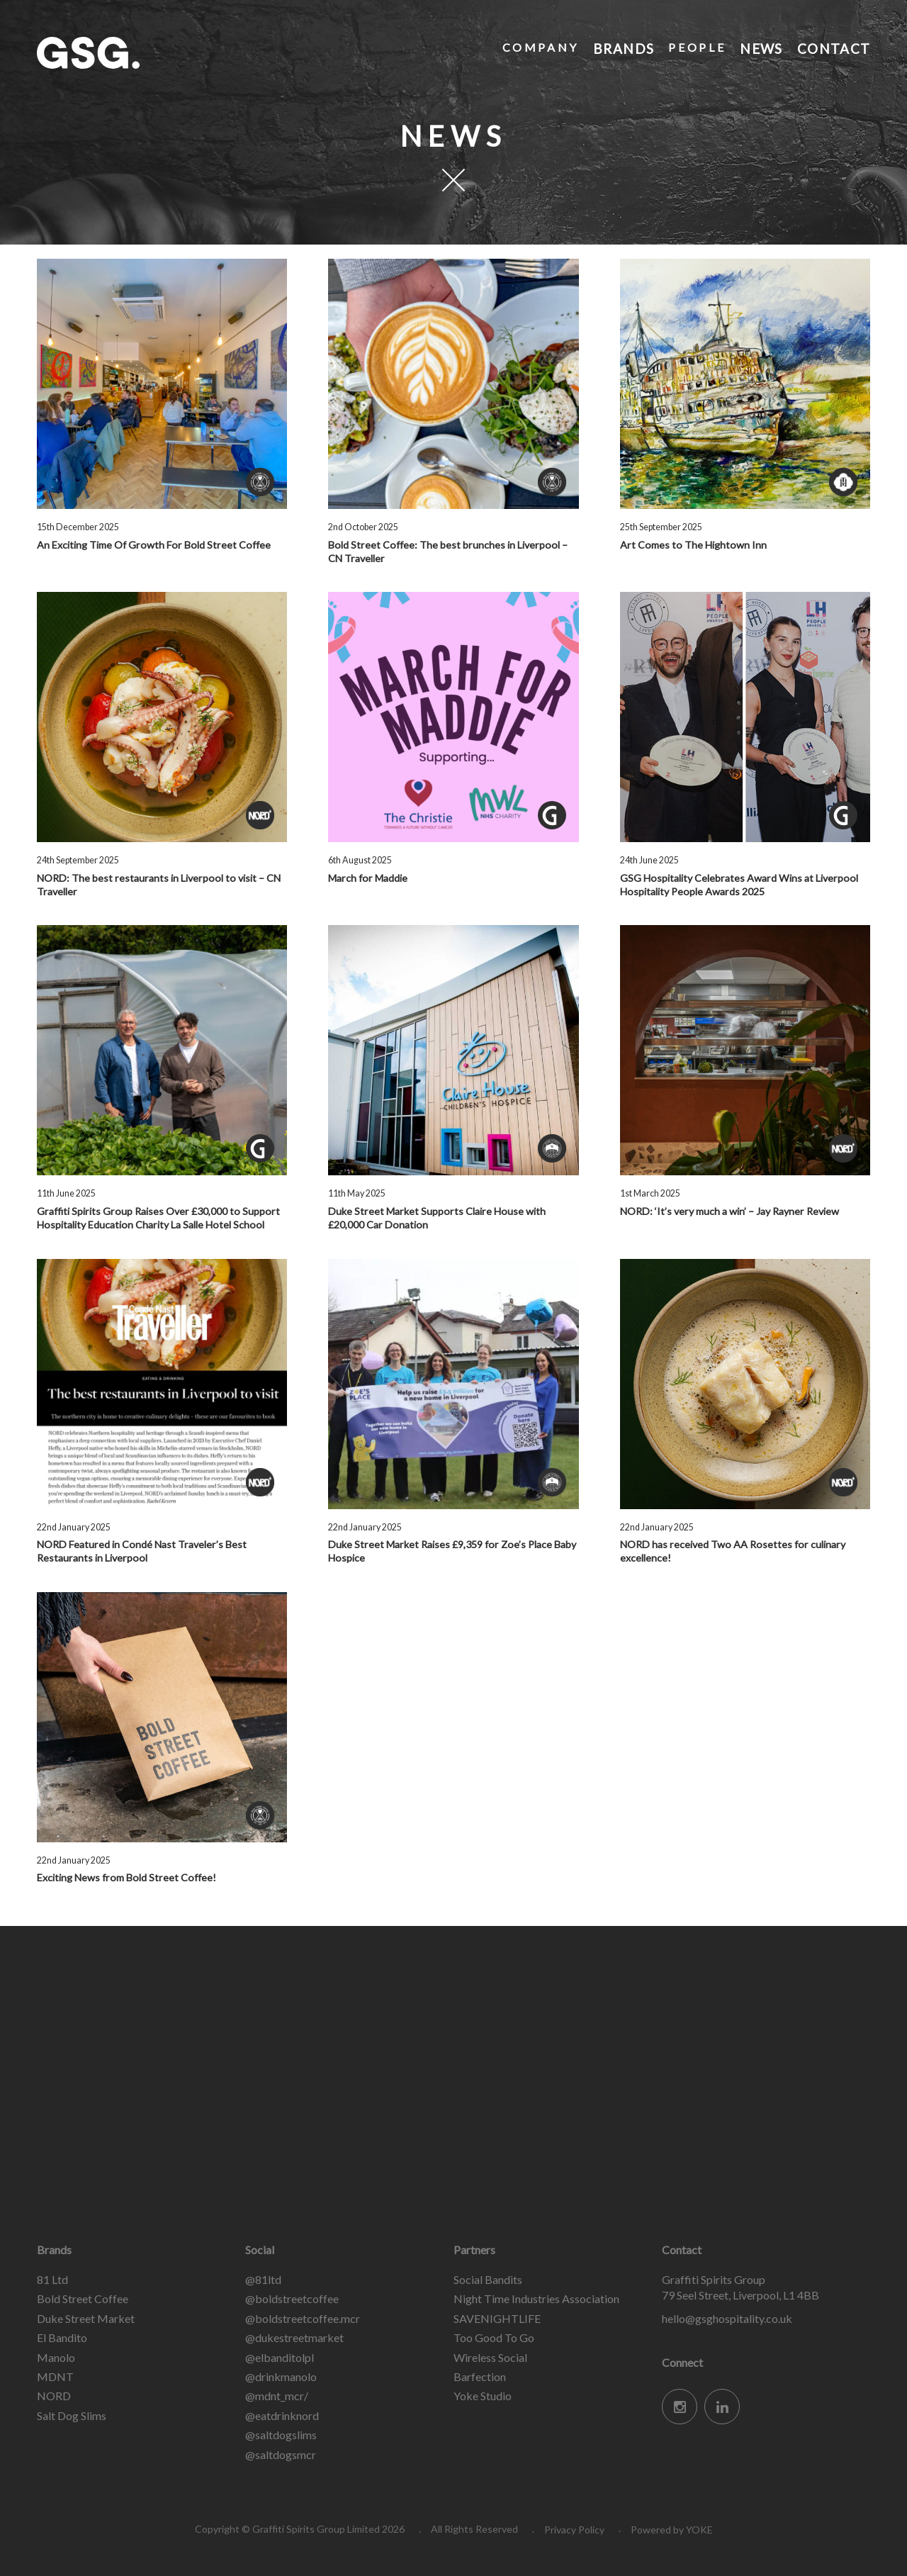 The width and height of the screenshot is (907, 2576). Describe the element at coordinates (696, 47) in the screenshot. I see `People` at that location.